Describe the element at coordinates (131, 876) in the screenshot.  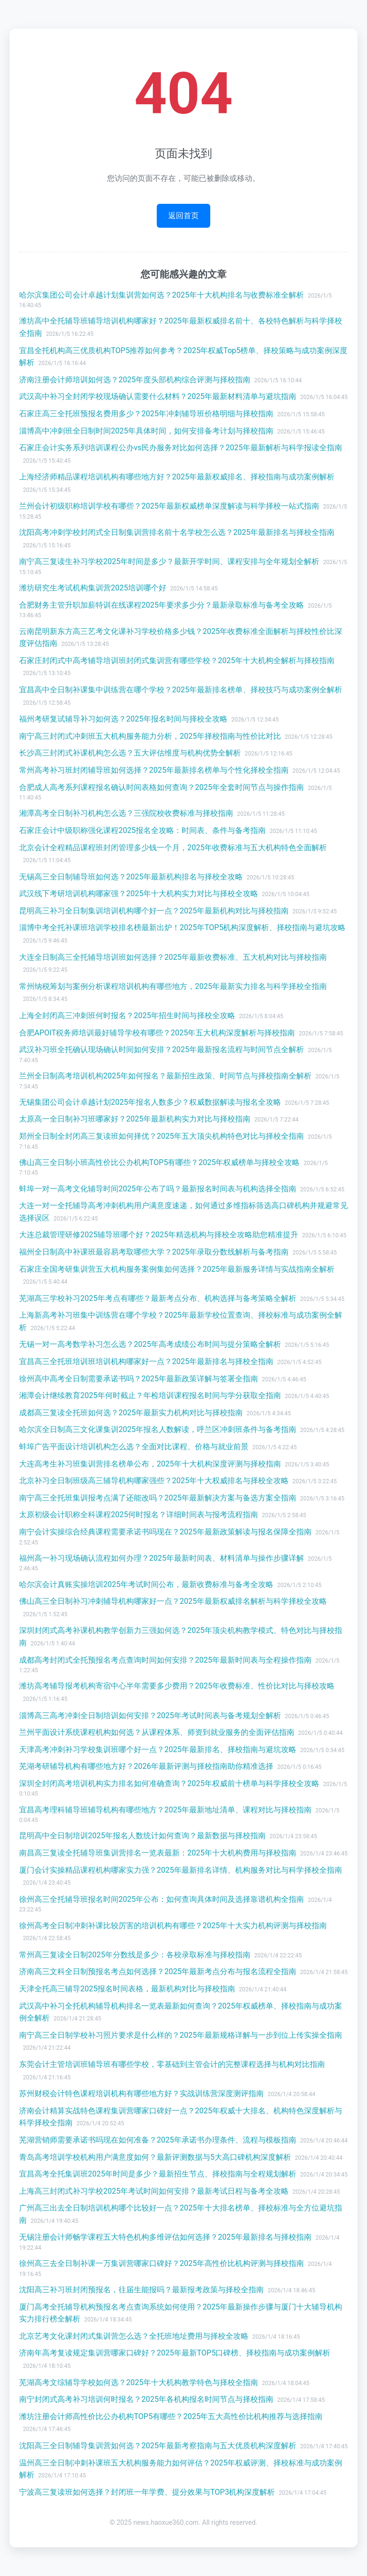
I see `无锡高三全日制辅导班如何选？2025年最新机构排名与择校全攻略` at that location.